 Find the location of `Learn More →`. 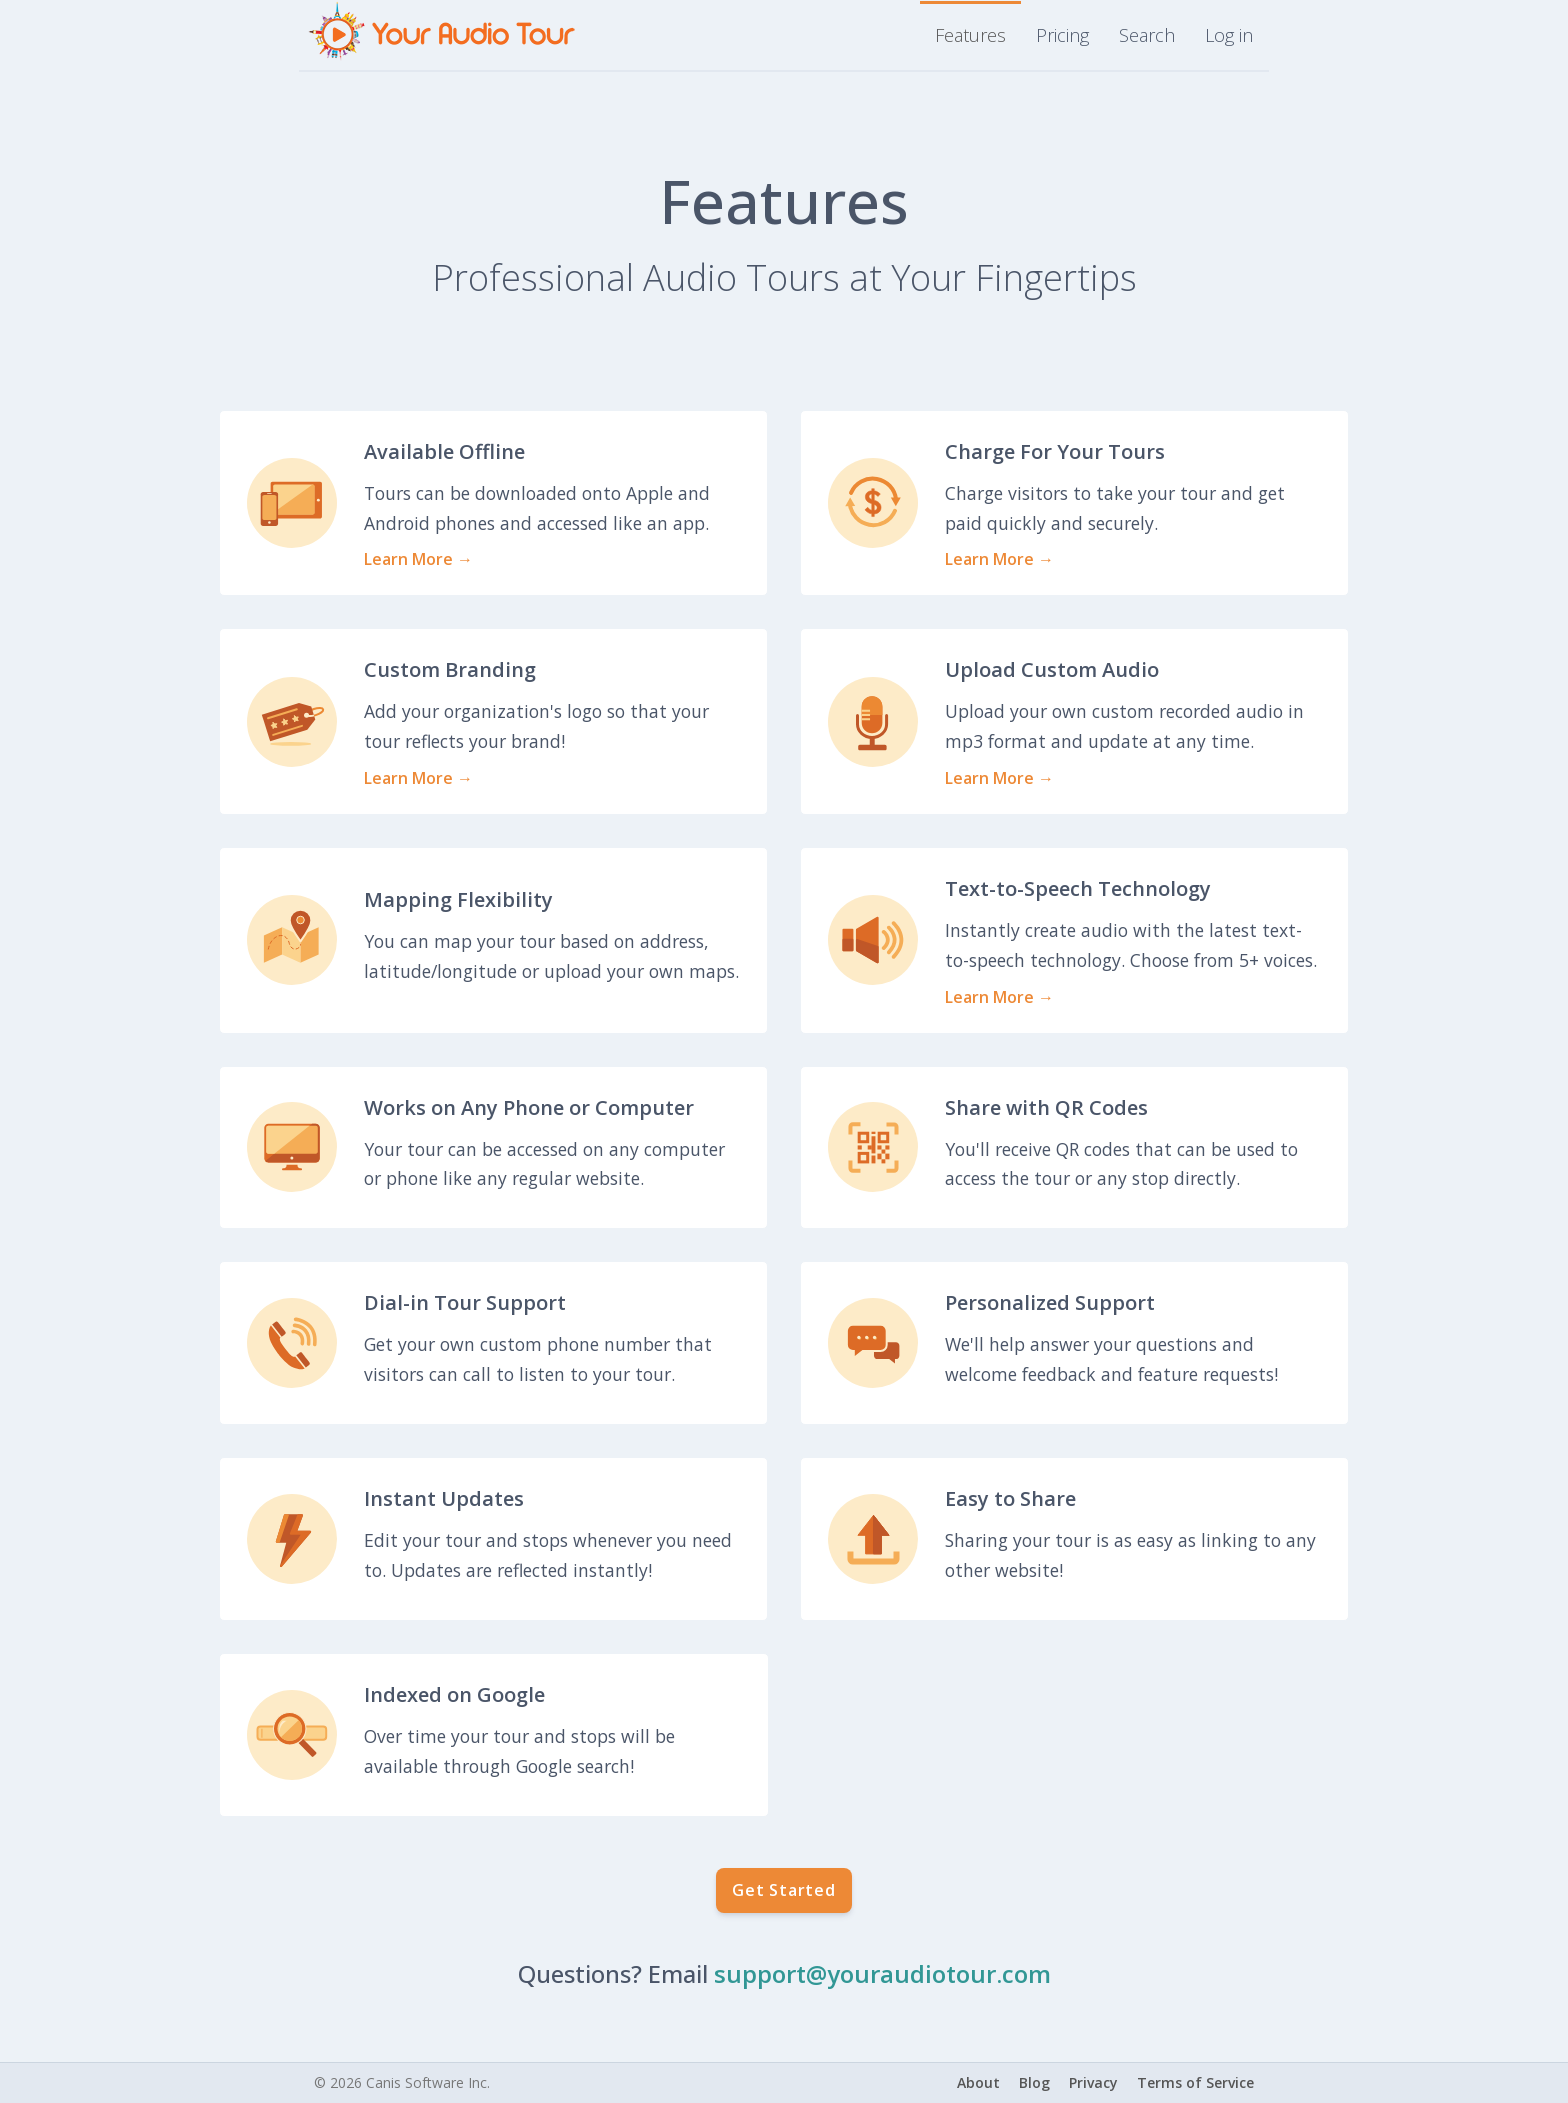

Learn More → is located at coordinates (418, 559).